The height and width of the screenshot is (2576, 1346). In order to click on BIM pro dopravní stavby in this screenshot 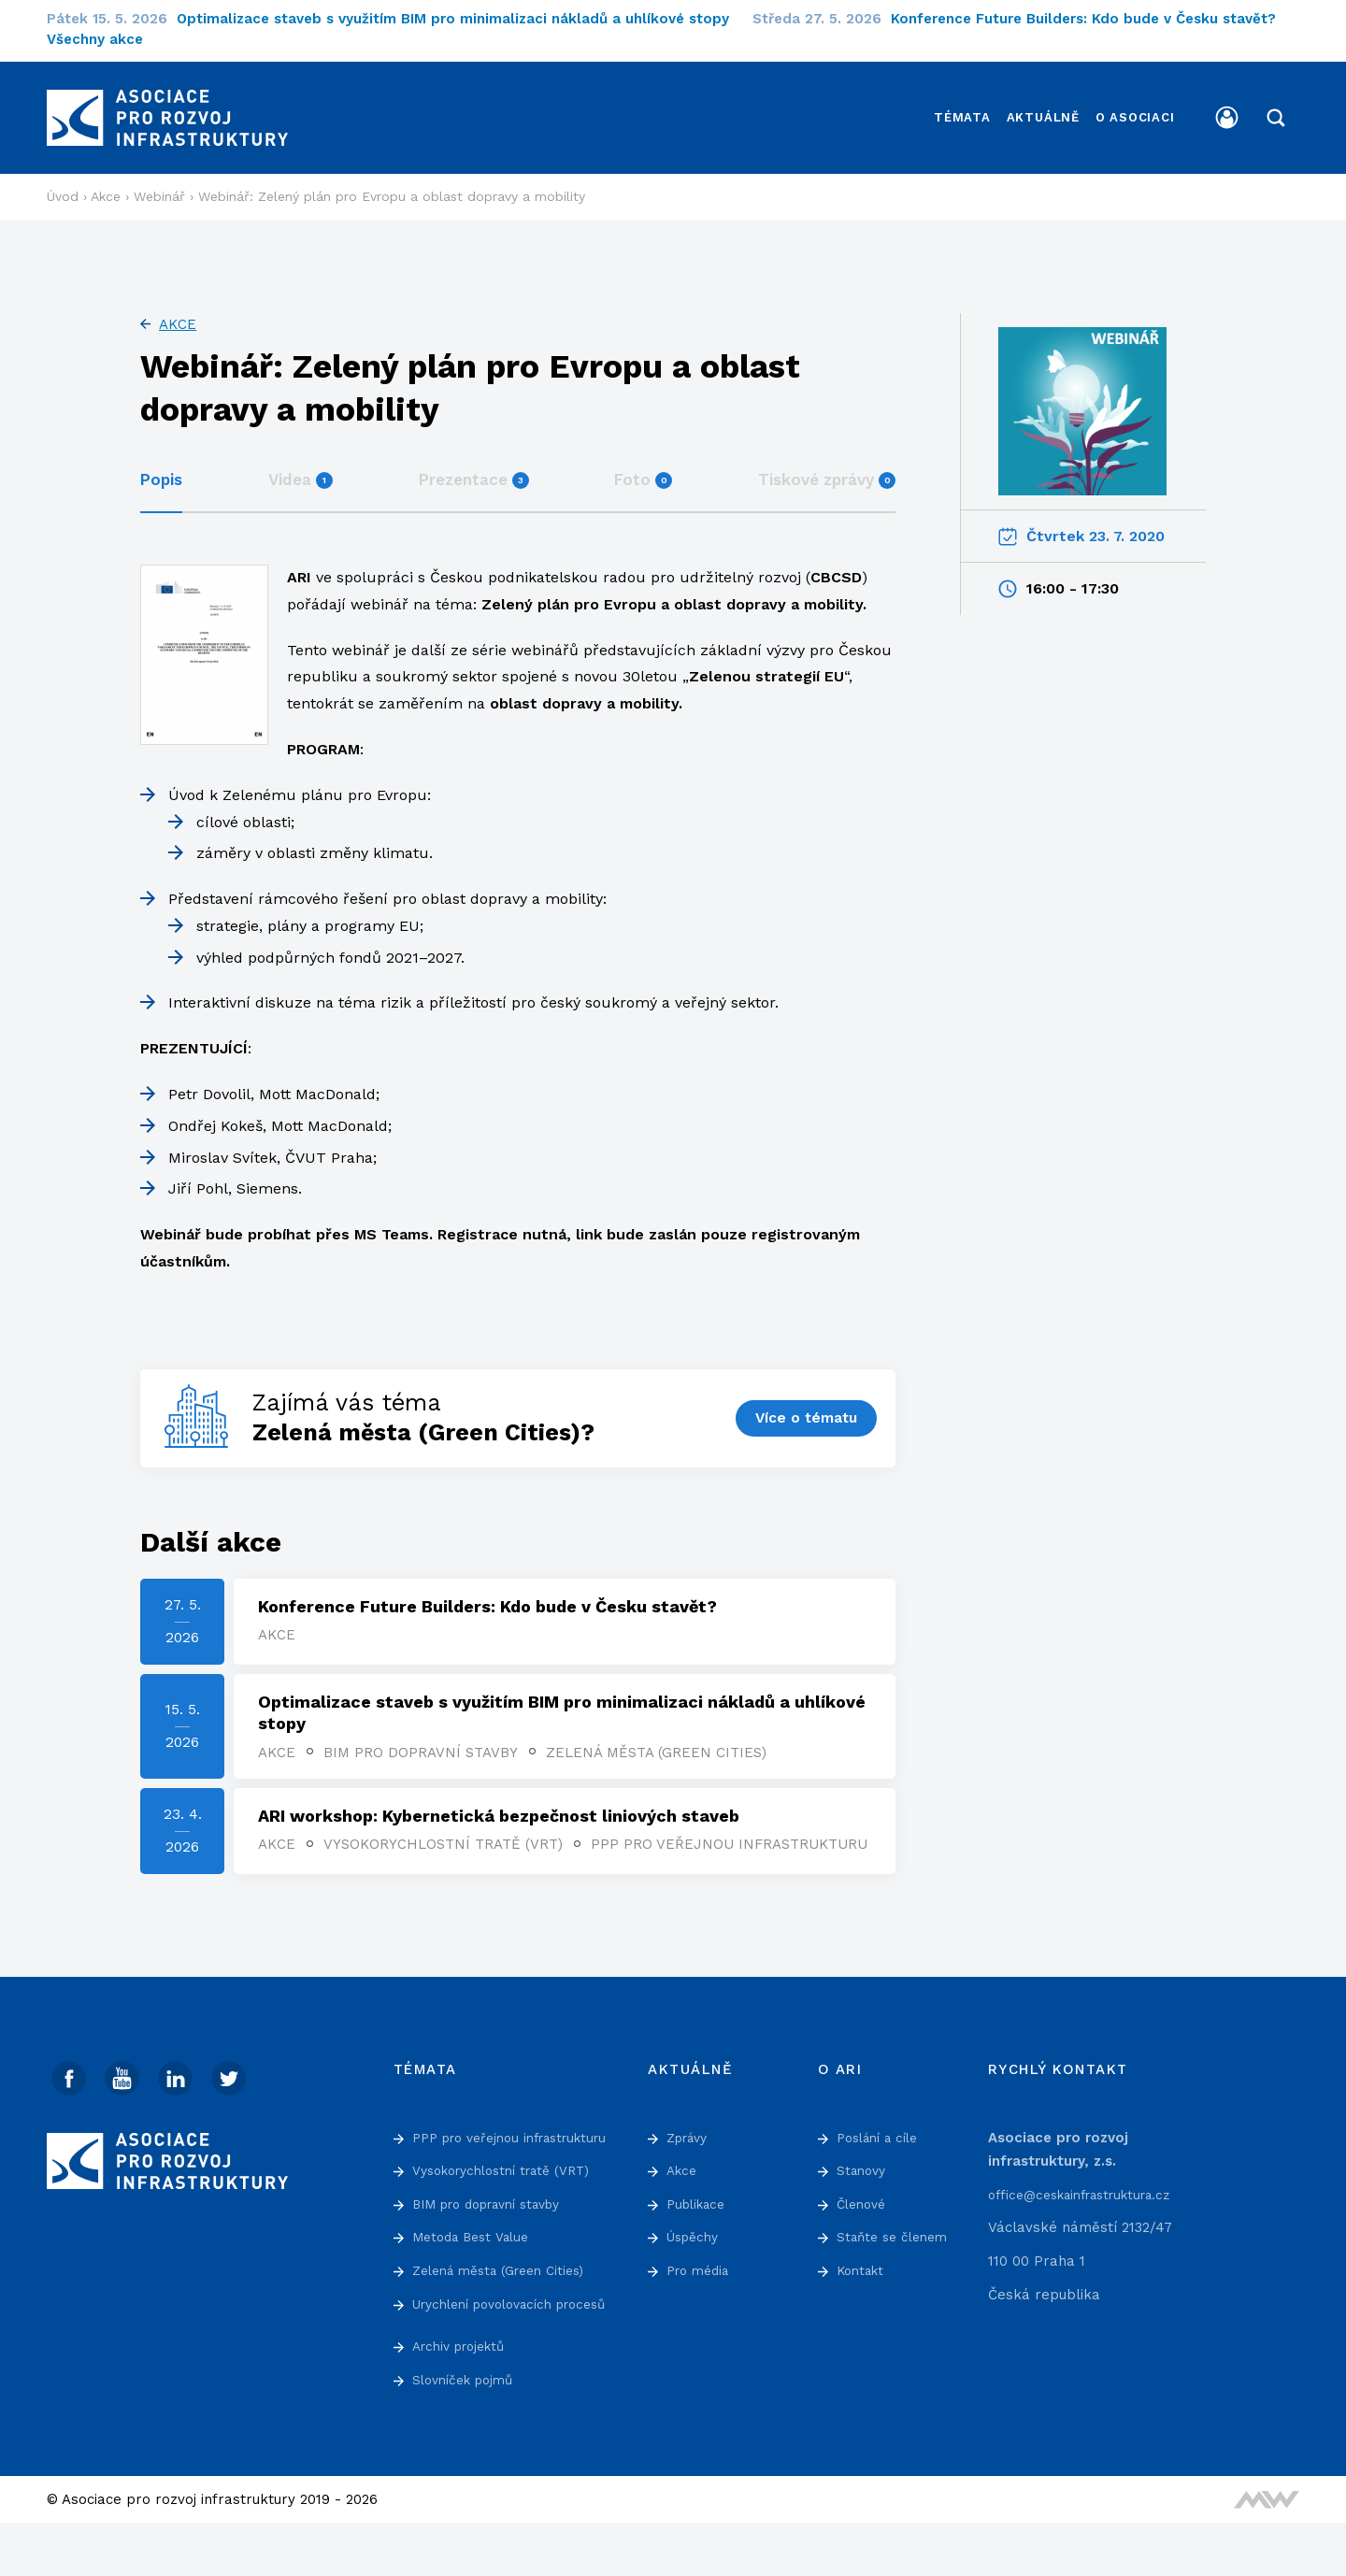, I will do `click(424, 1735)`.